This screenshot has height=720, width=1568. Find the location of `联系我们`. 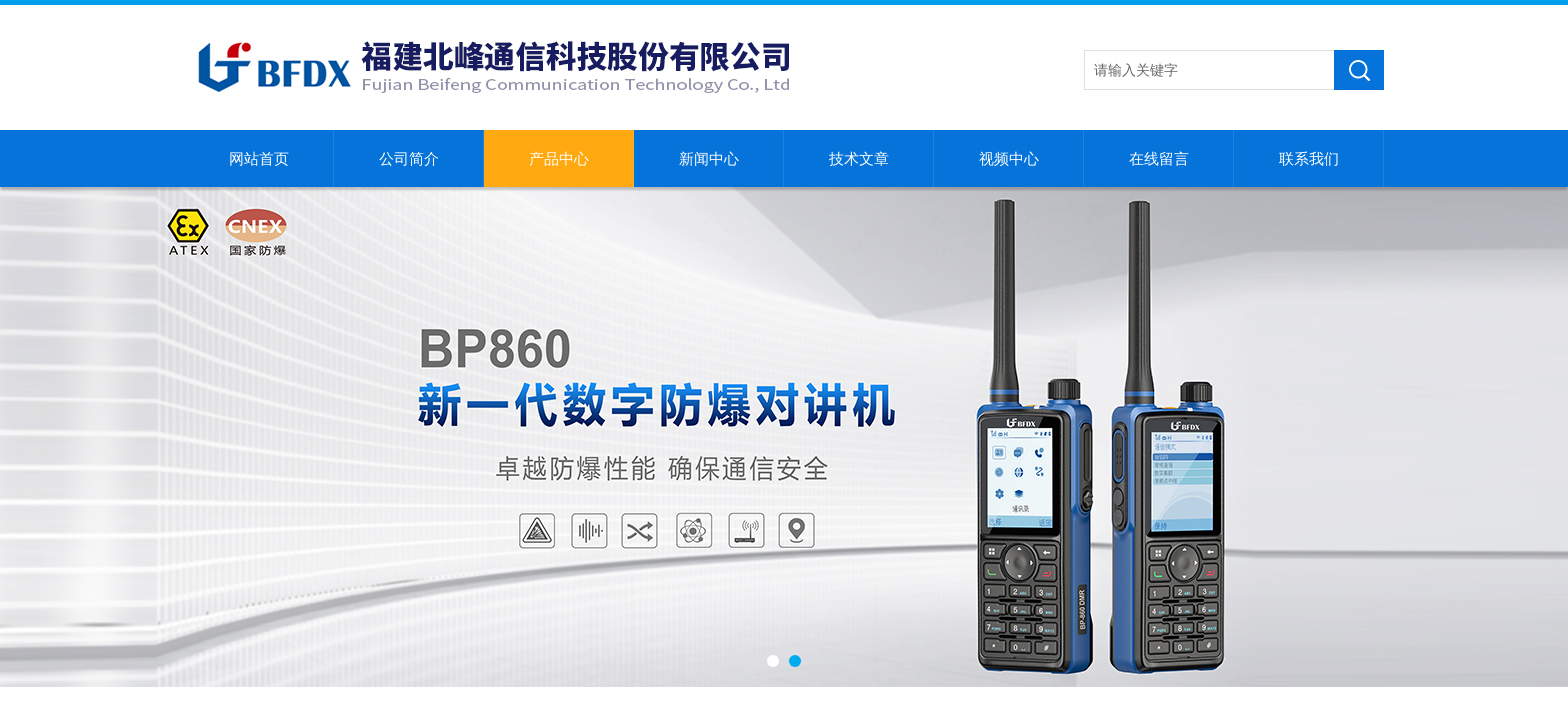

联系我们 is located at coordinates (1309, 158).